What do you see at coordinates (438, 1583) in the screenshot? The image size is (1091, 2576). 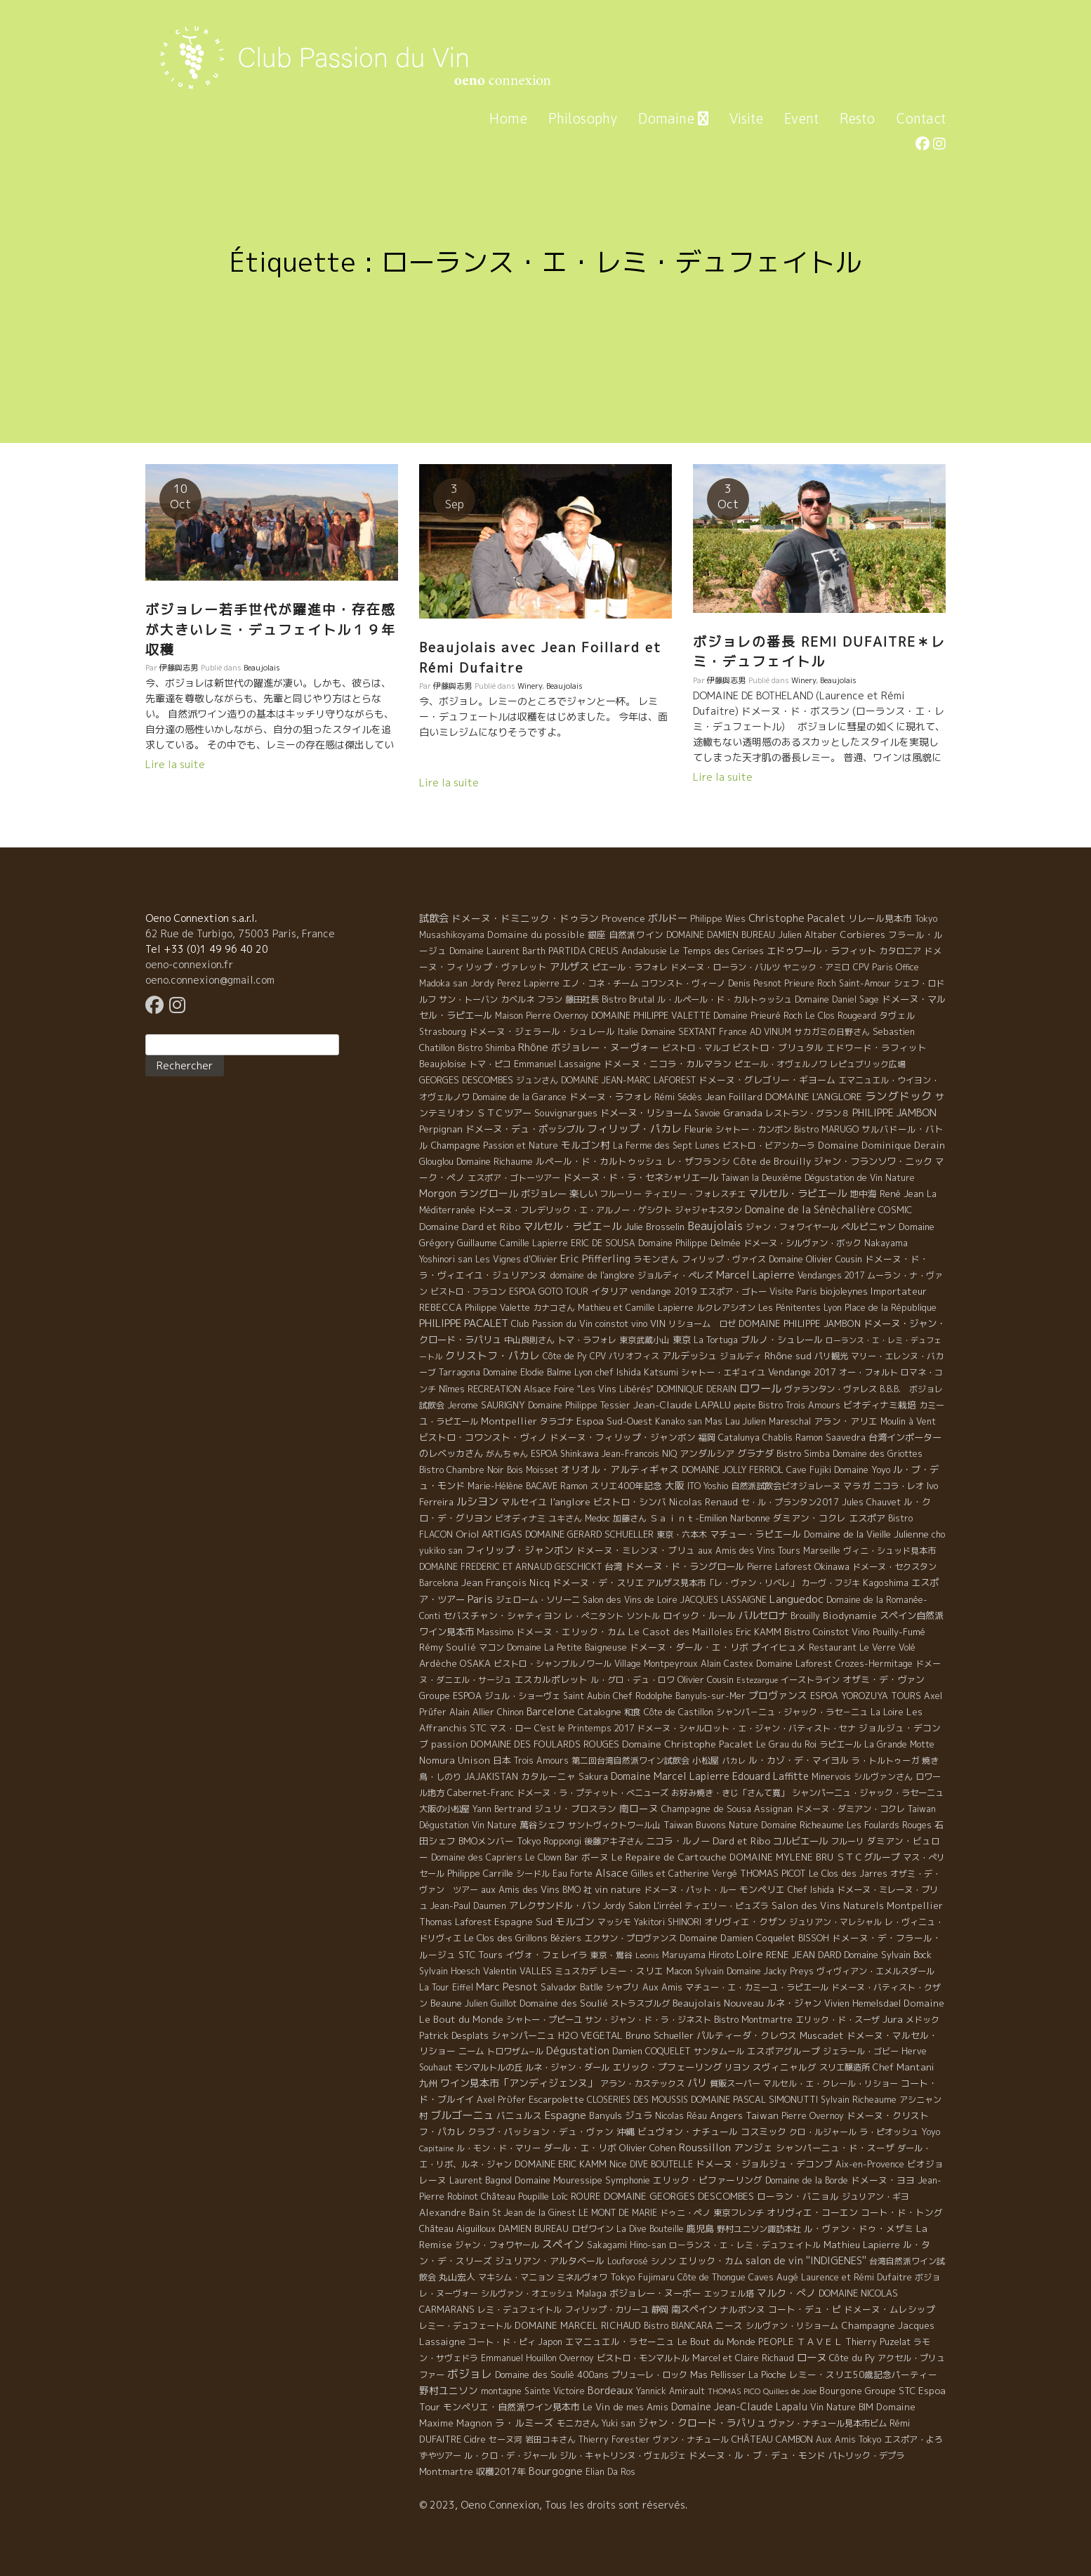 I see `Barcelona [Barcelona (5 éléments)]` at bounding box center [438, 1583].